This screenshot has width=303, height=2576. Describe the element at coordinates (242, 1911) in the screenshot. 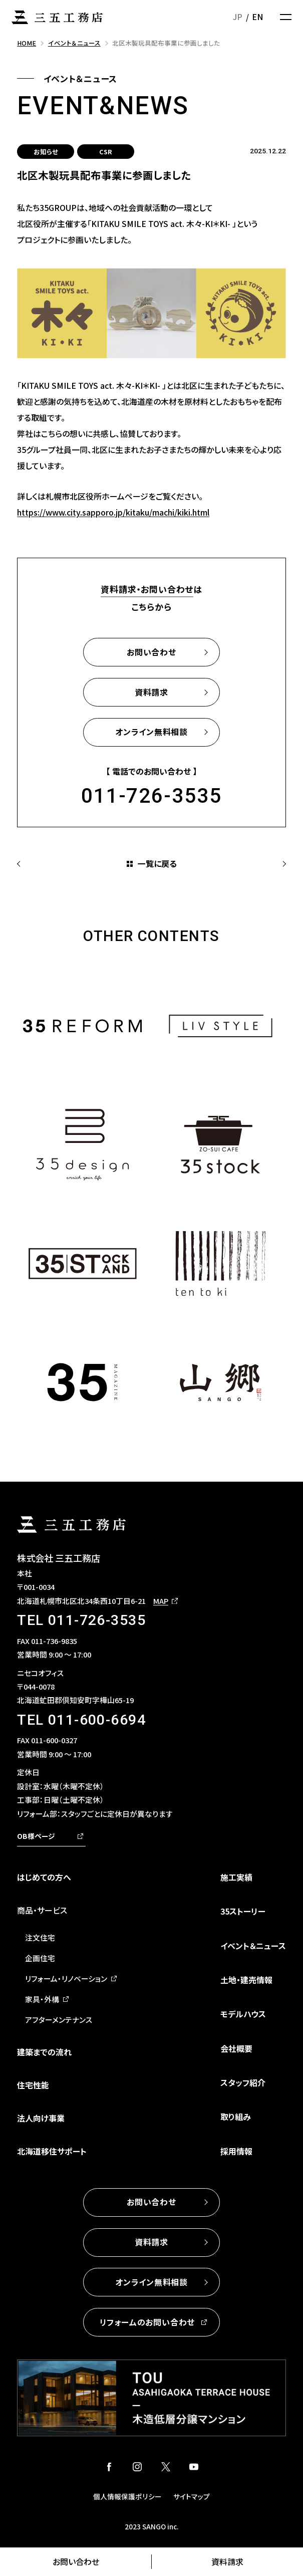

I see `35ストーリー` at that location.